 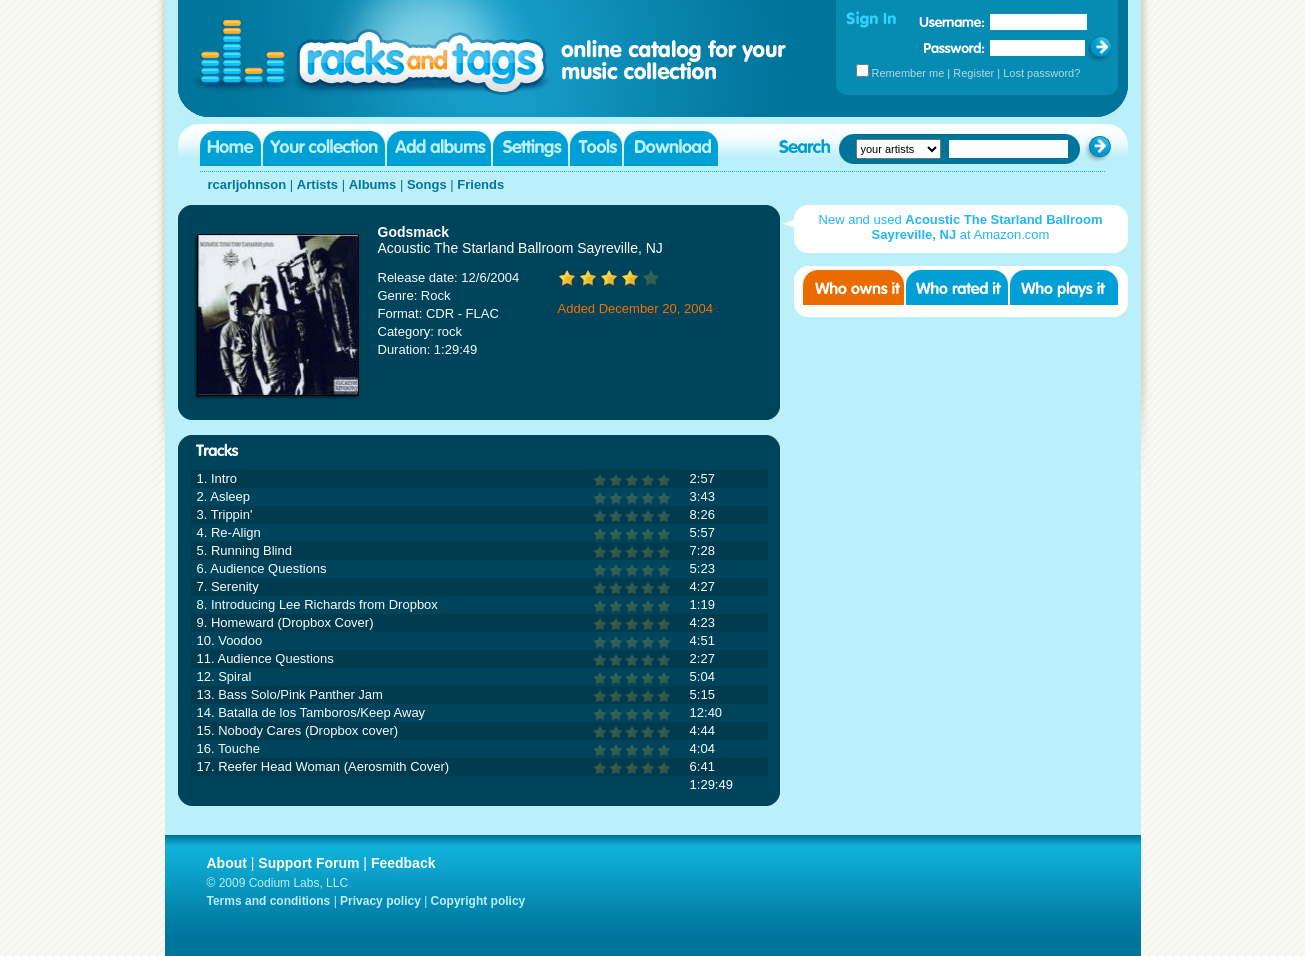 What do you see at coordinates (373, 184) in the screenshot?
I see `Albums` at bounding box center [373, 184].